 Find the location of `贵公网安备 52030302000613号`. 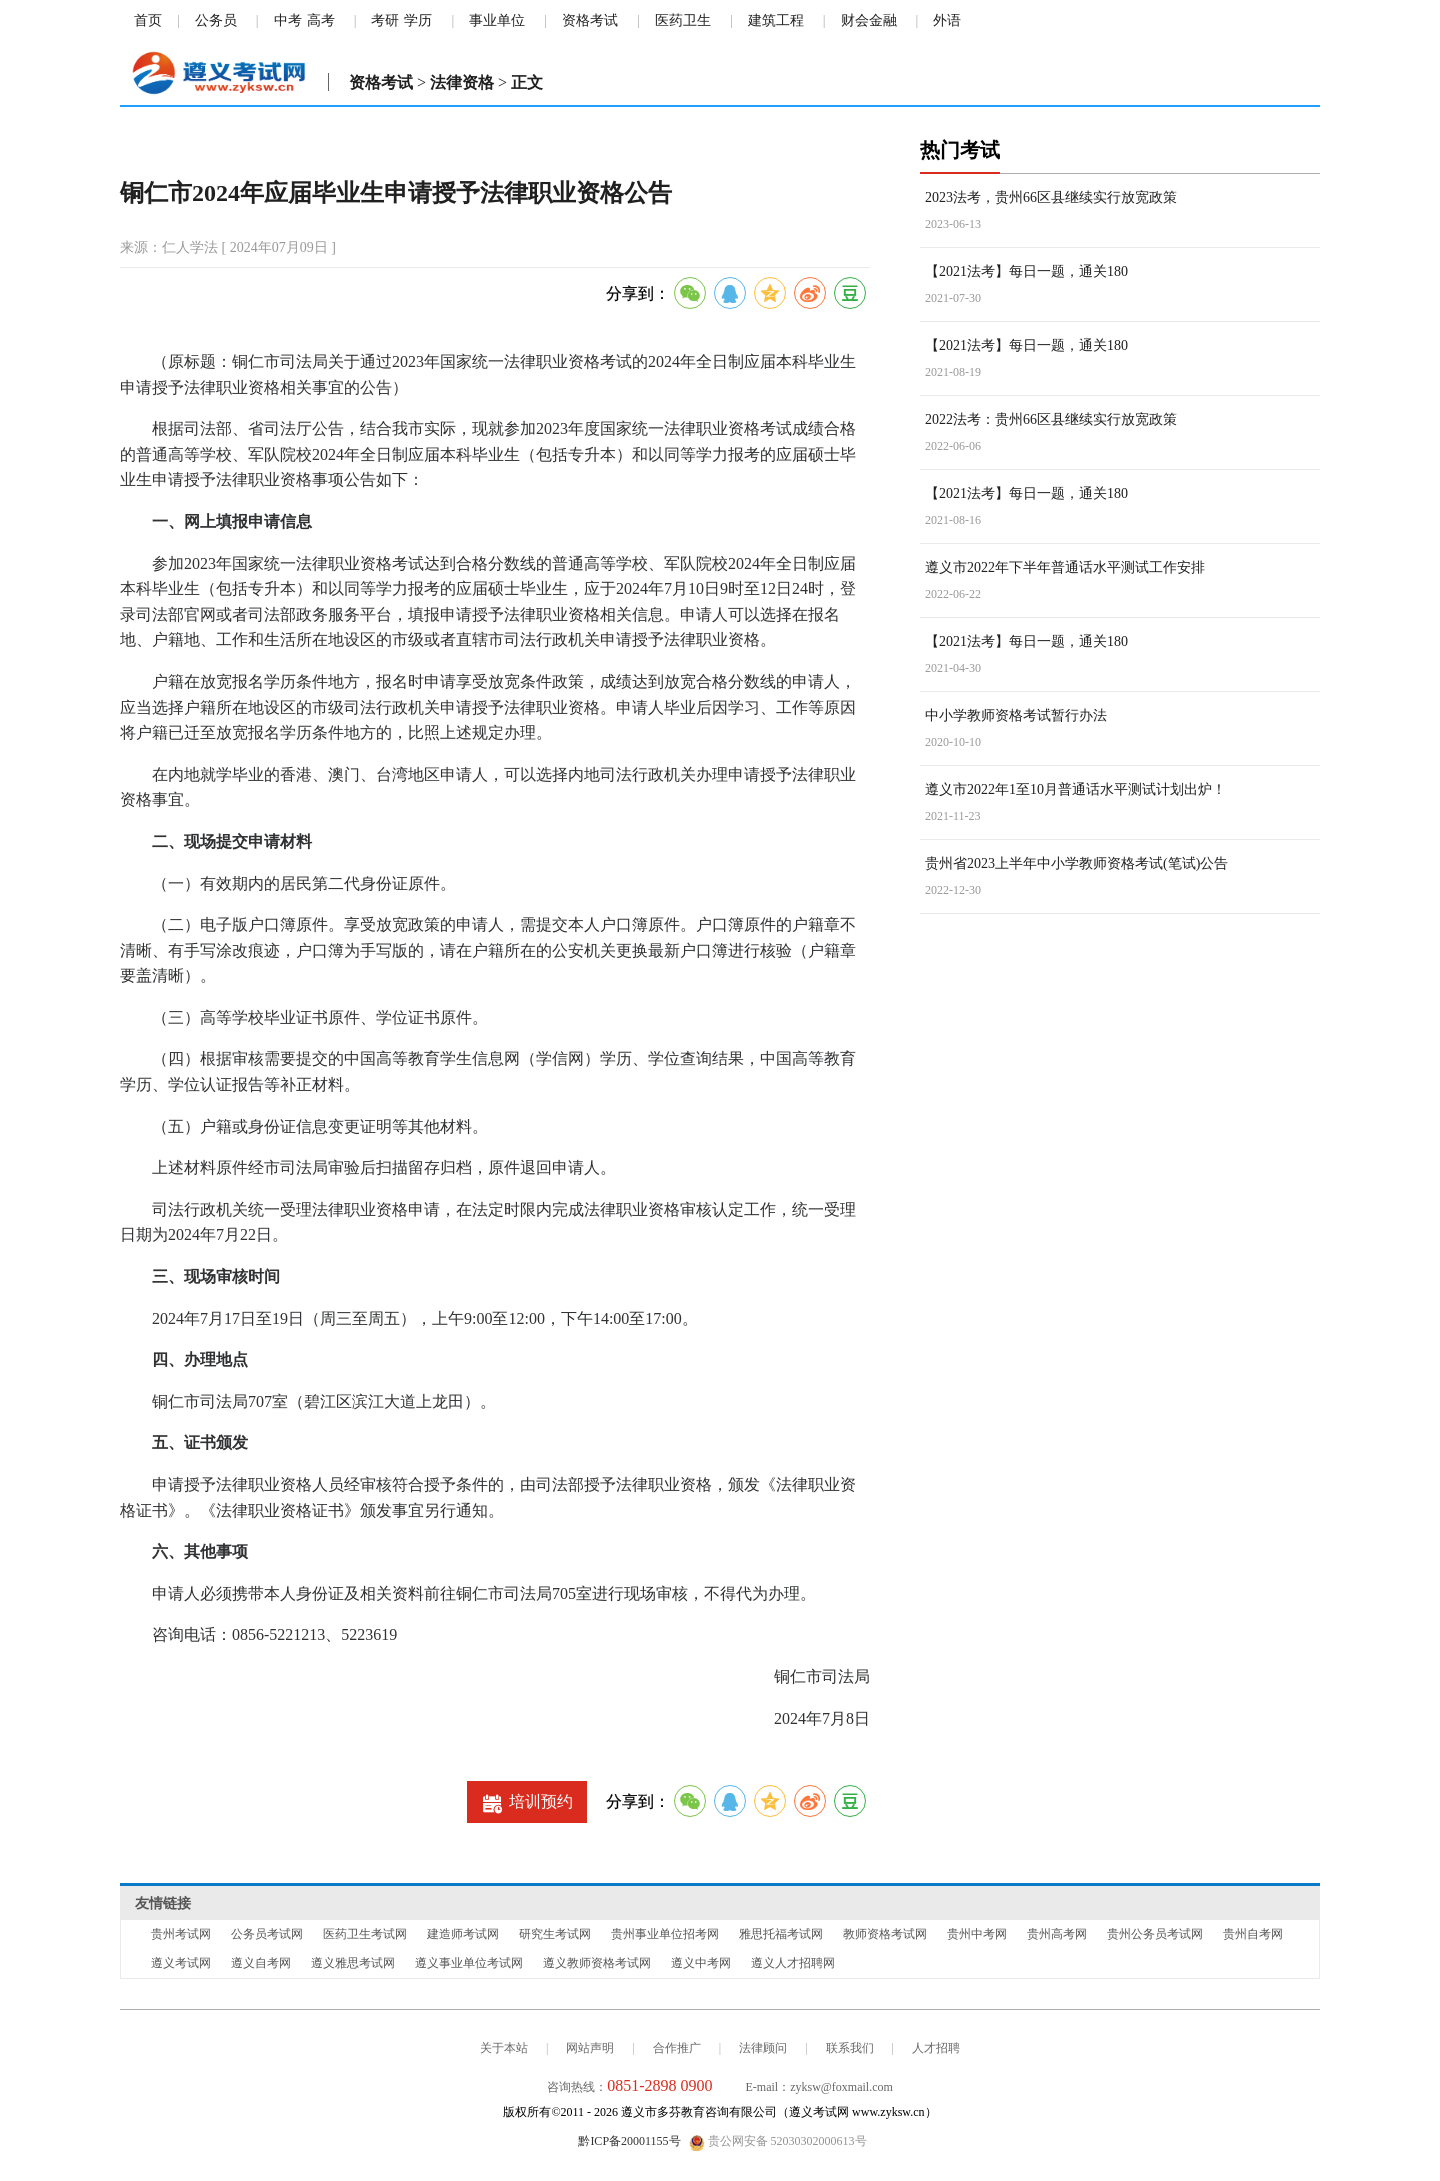

贵公网安备 52030302000613号 is located at coordinates (778, 2142).